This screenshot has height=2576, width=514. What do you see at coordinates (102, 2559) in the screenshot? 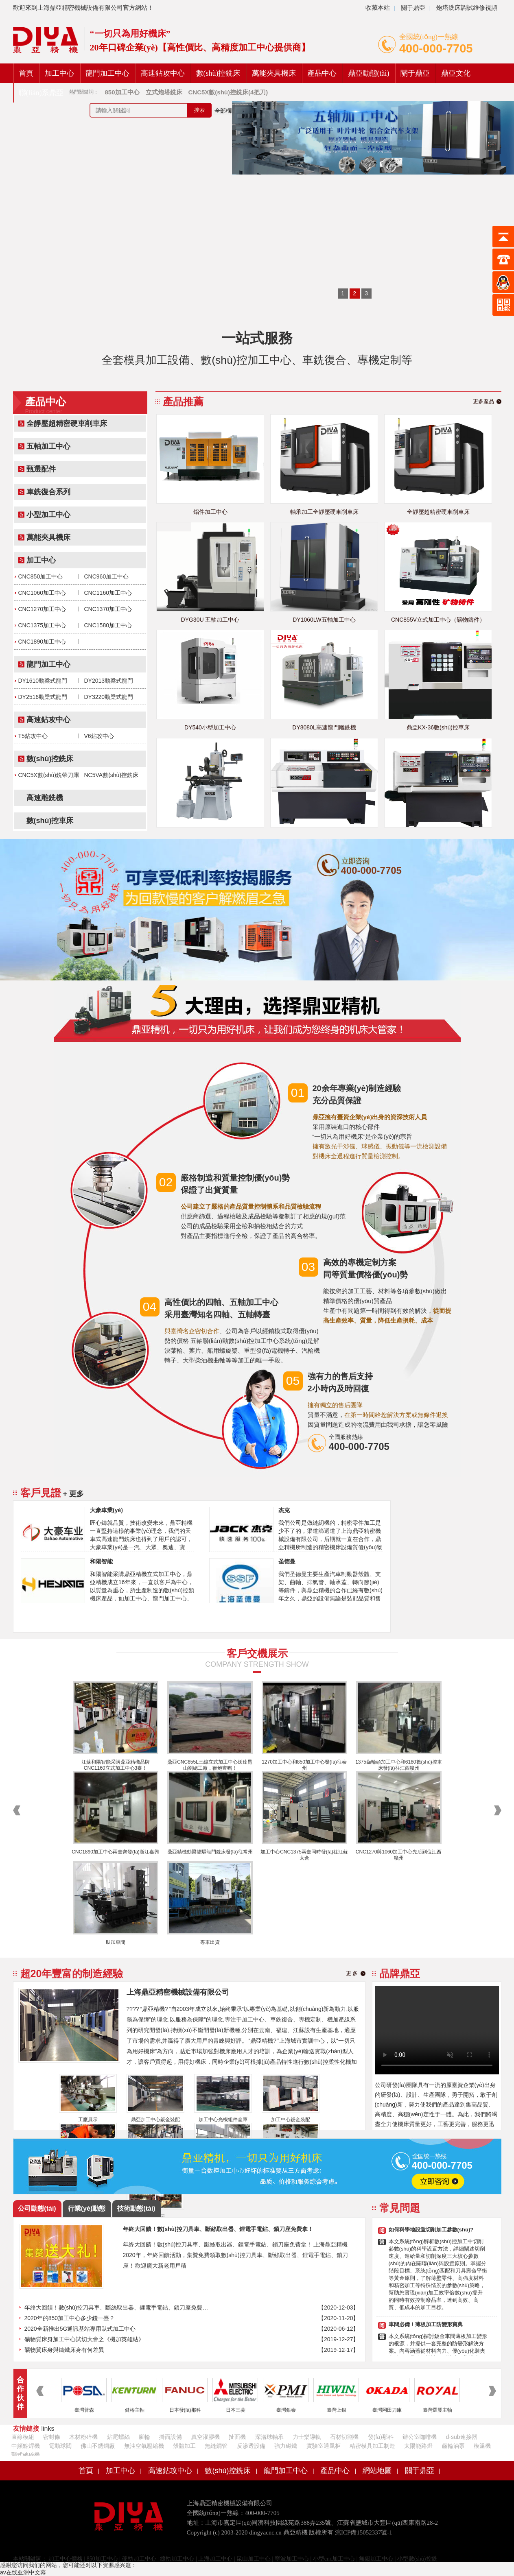
I see `850加工中心` at bounding box center [102, 2559].